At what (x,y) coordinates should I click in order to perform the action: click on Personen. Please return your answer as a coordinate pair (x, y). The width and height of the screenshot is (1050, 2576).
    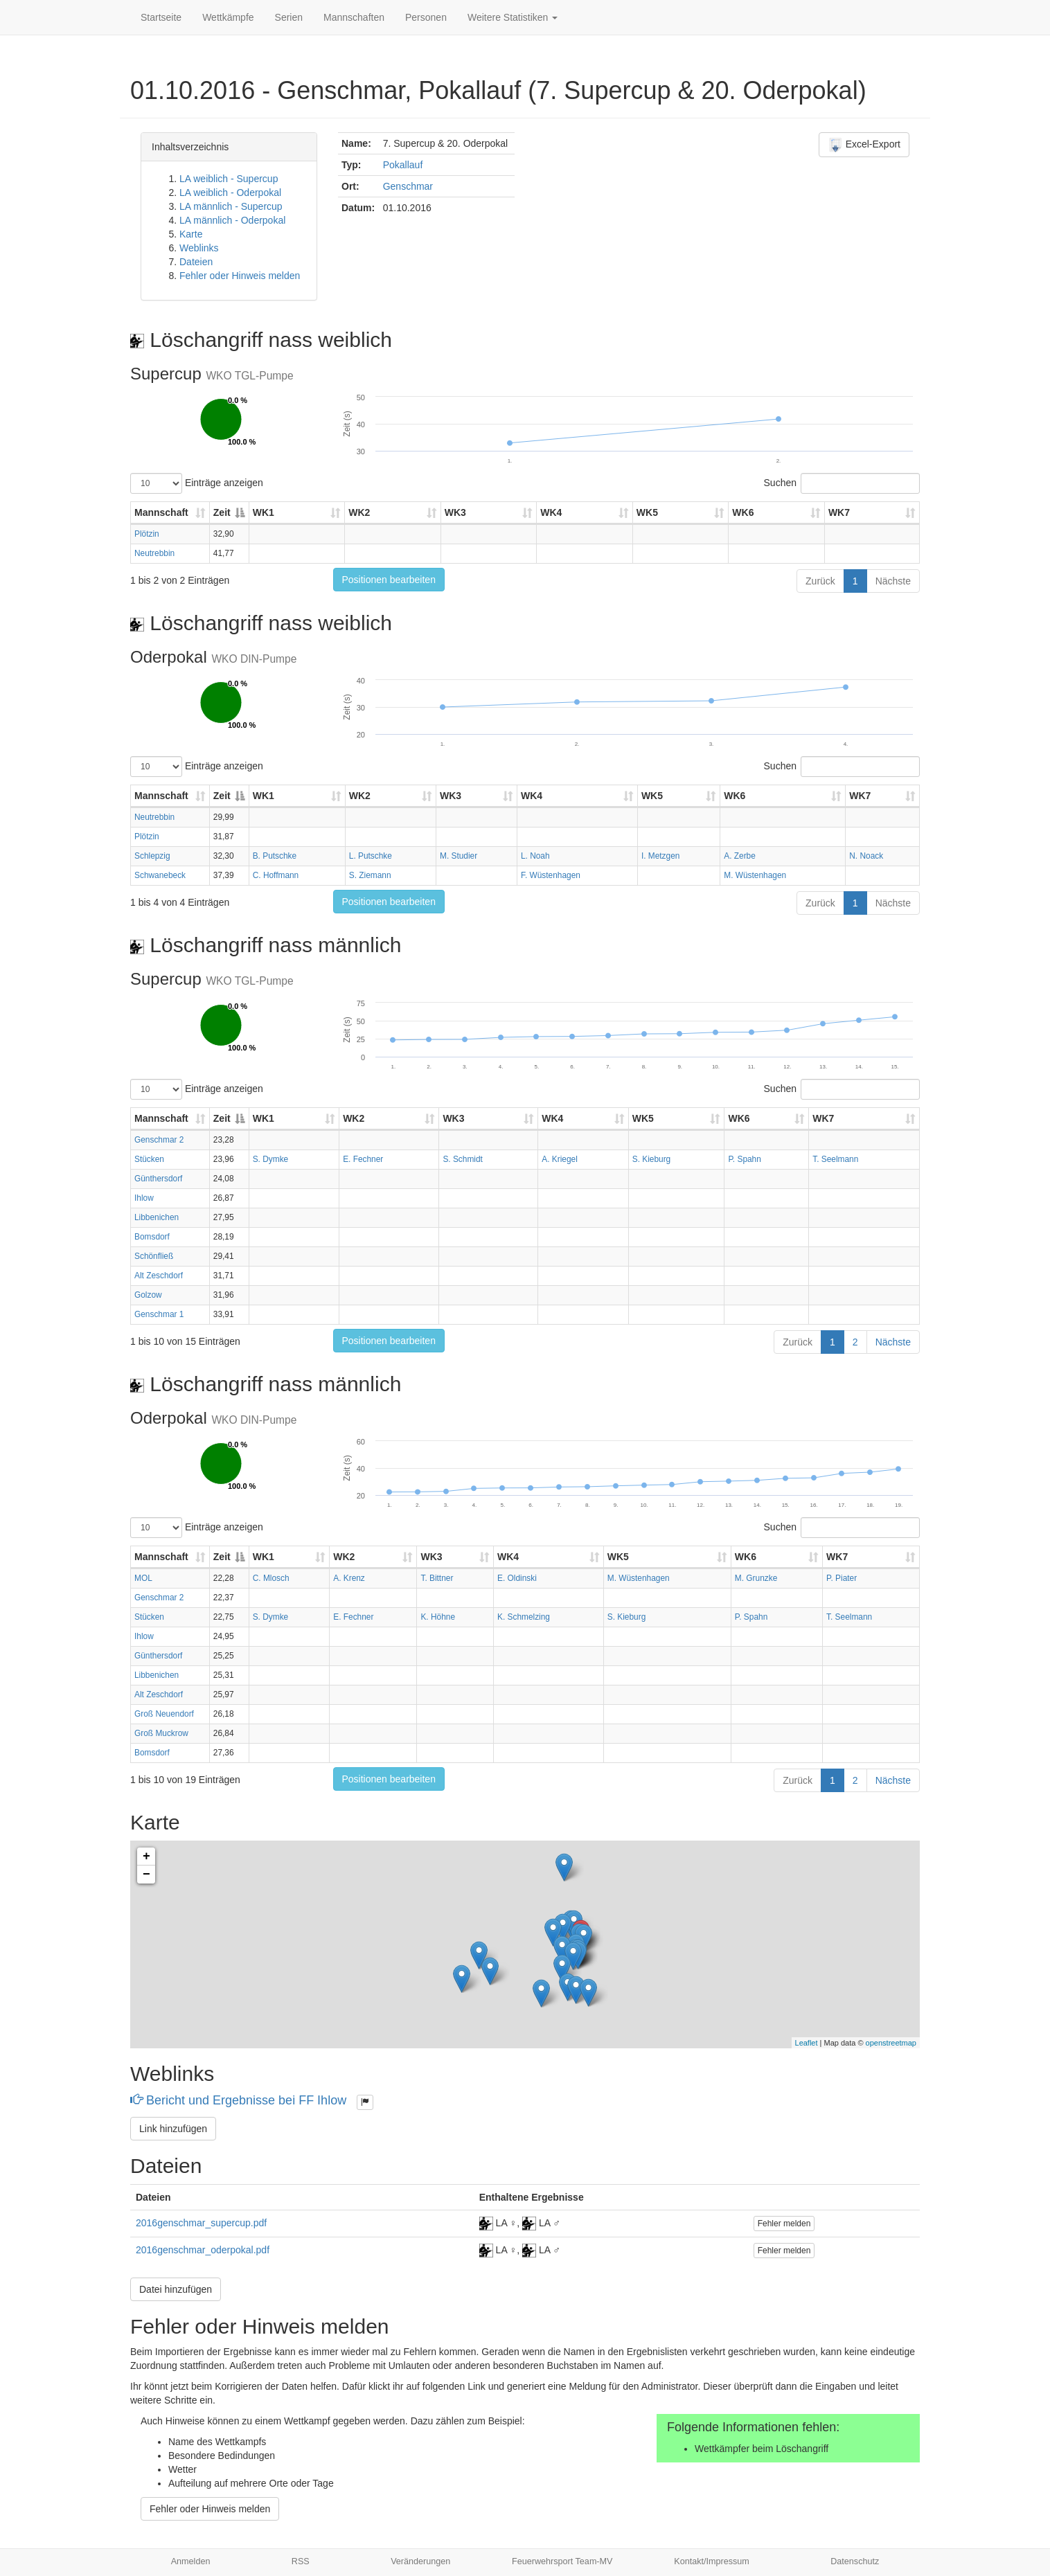
    Looking at the image, I should click on (426, 17).